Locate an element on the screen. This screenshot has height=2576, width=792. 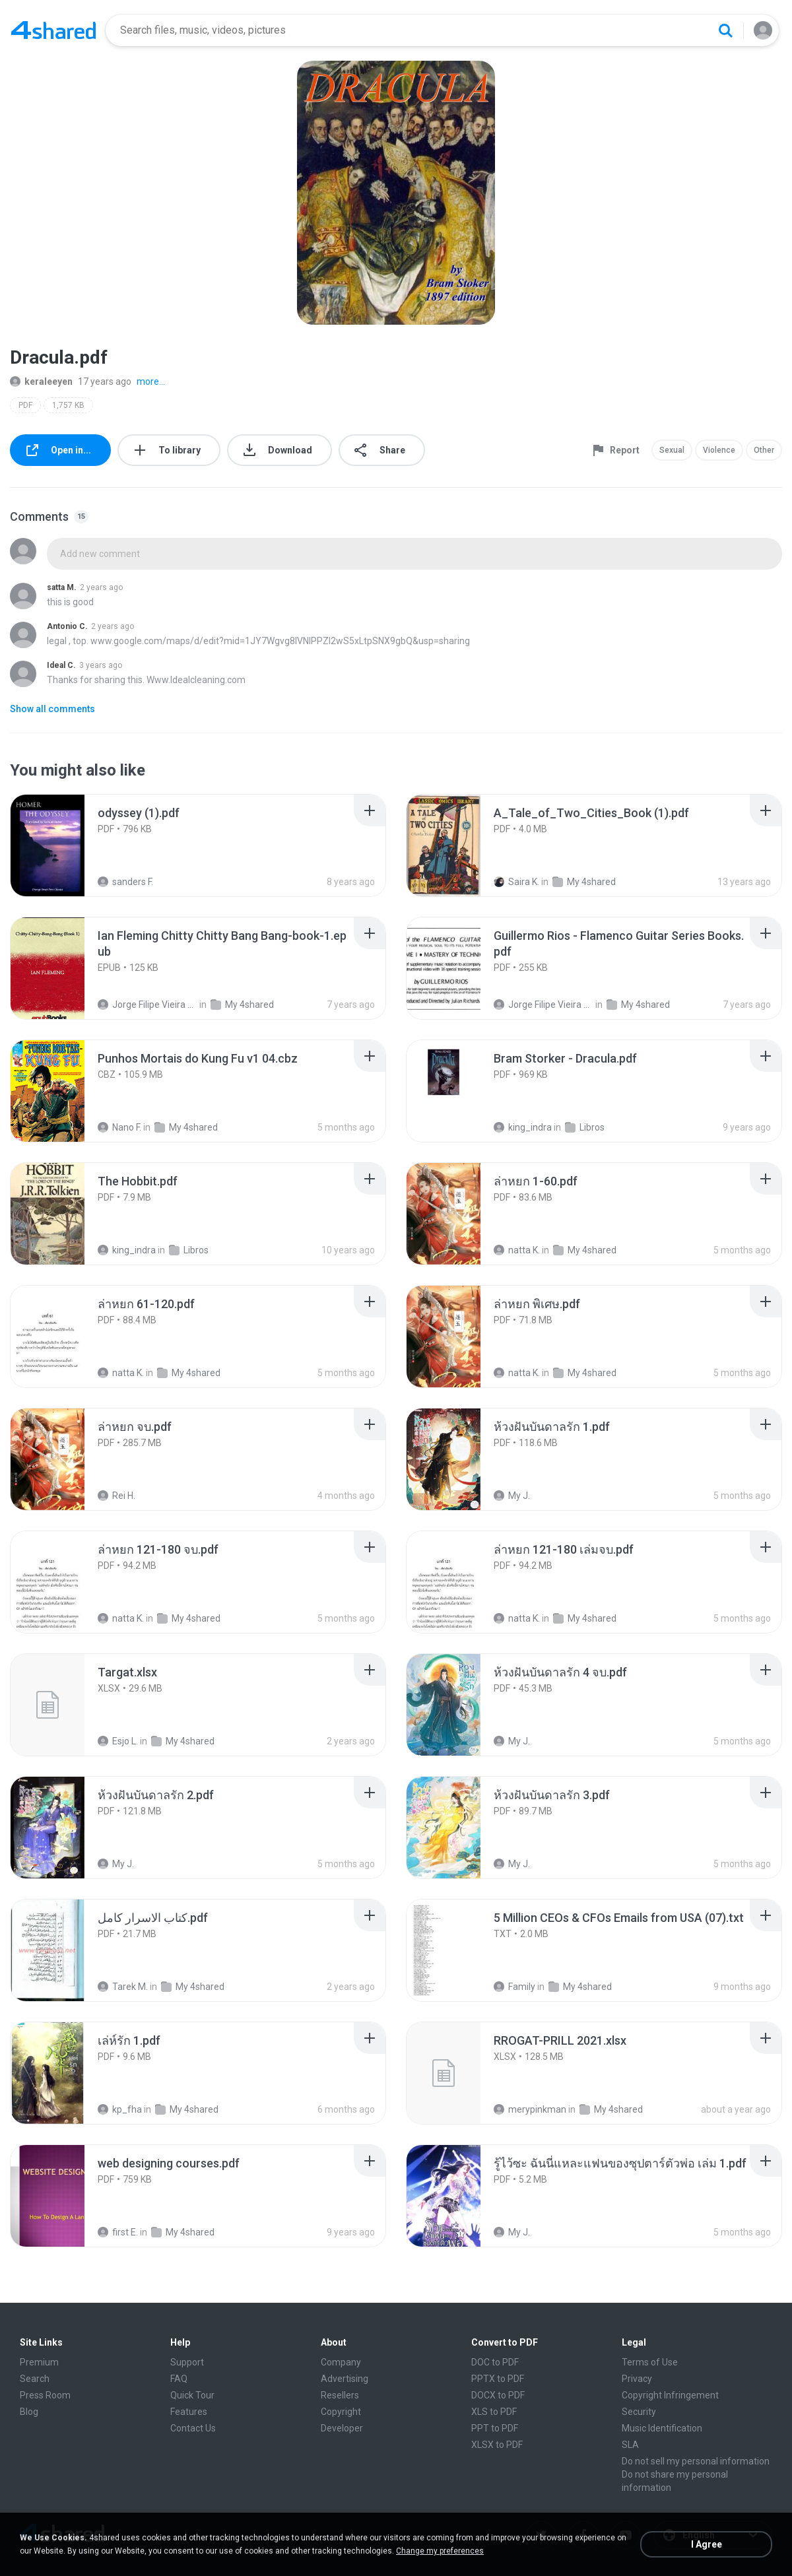
Rei H. is located at coordinates (116, 1495).